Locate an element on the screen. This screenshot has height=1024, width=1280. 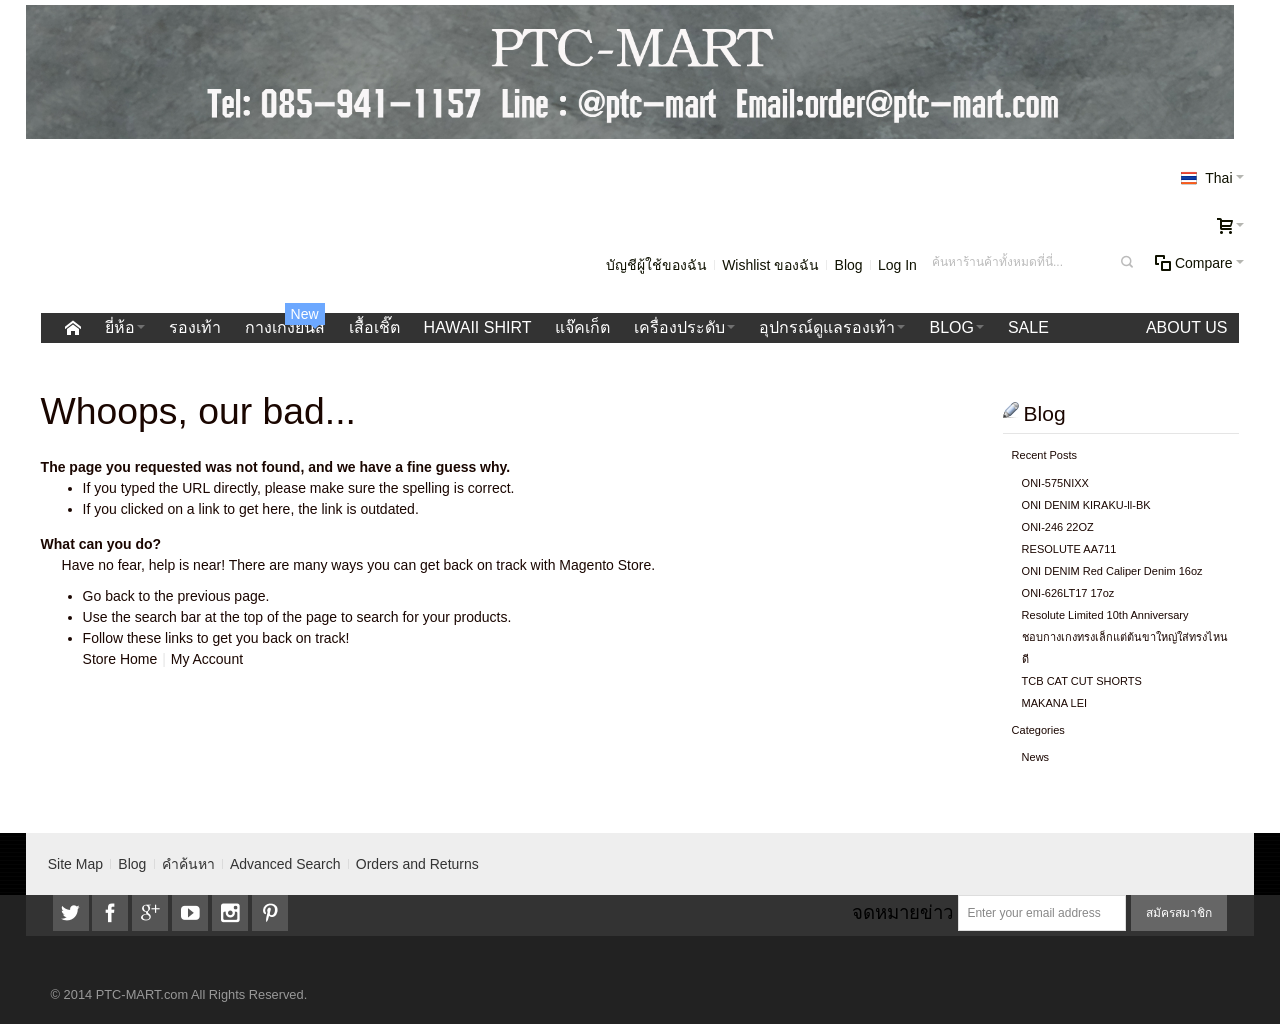
ONI-246 22OZ is located at coordinates (1058, 527).